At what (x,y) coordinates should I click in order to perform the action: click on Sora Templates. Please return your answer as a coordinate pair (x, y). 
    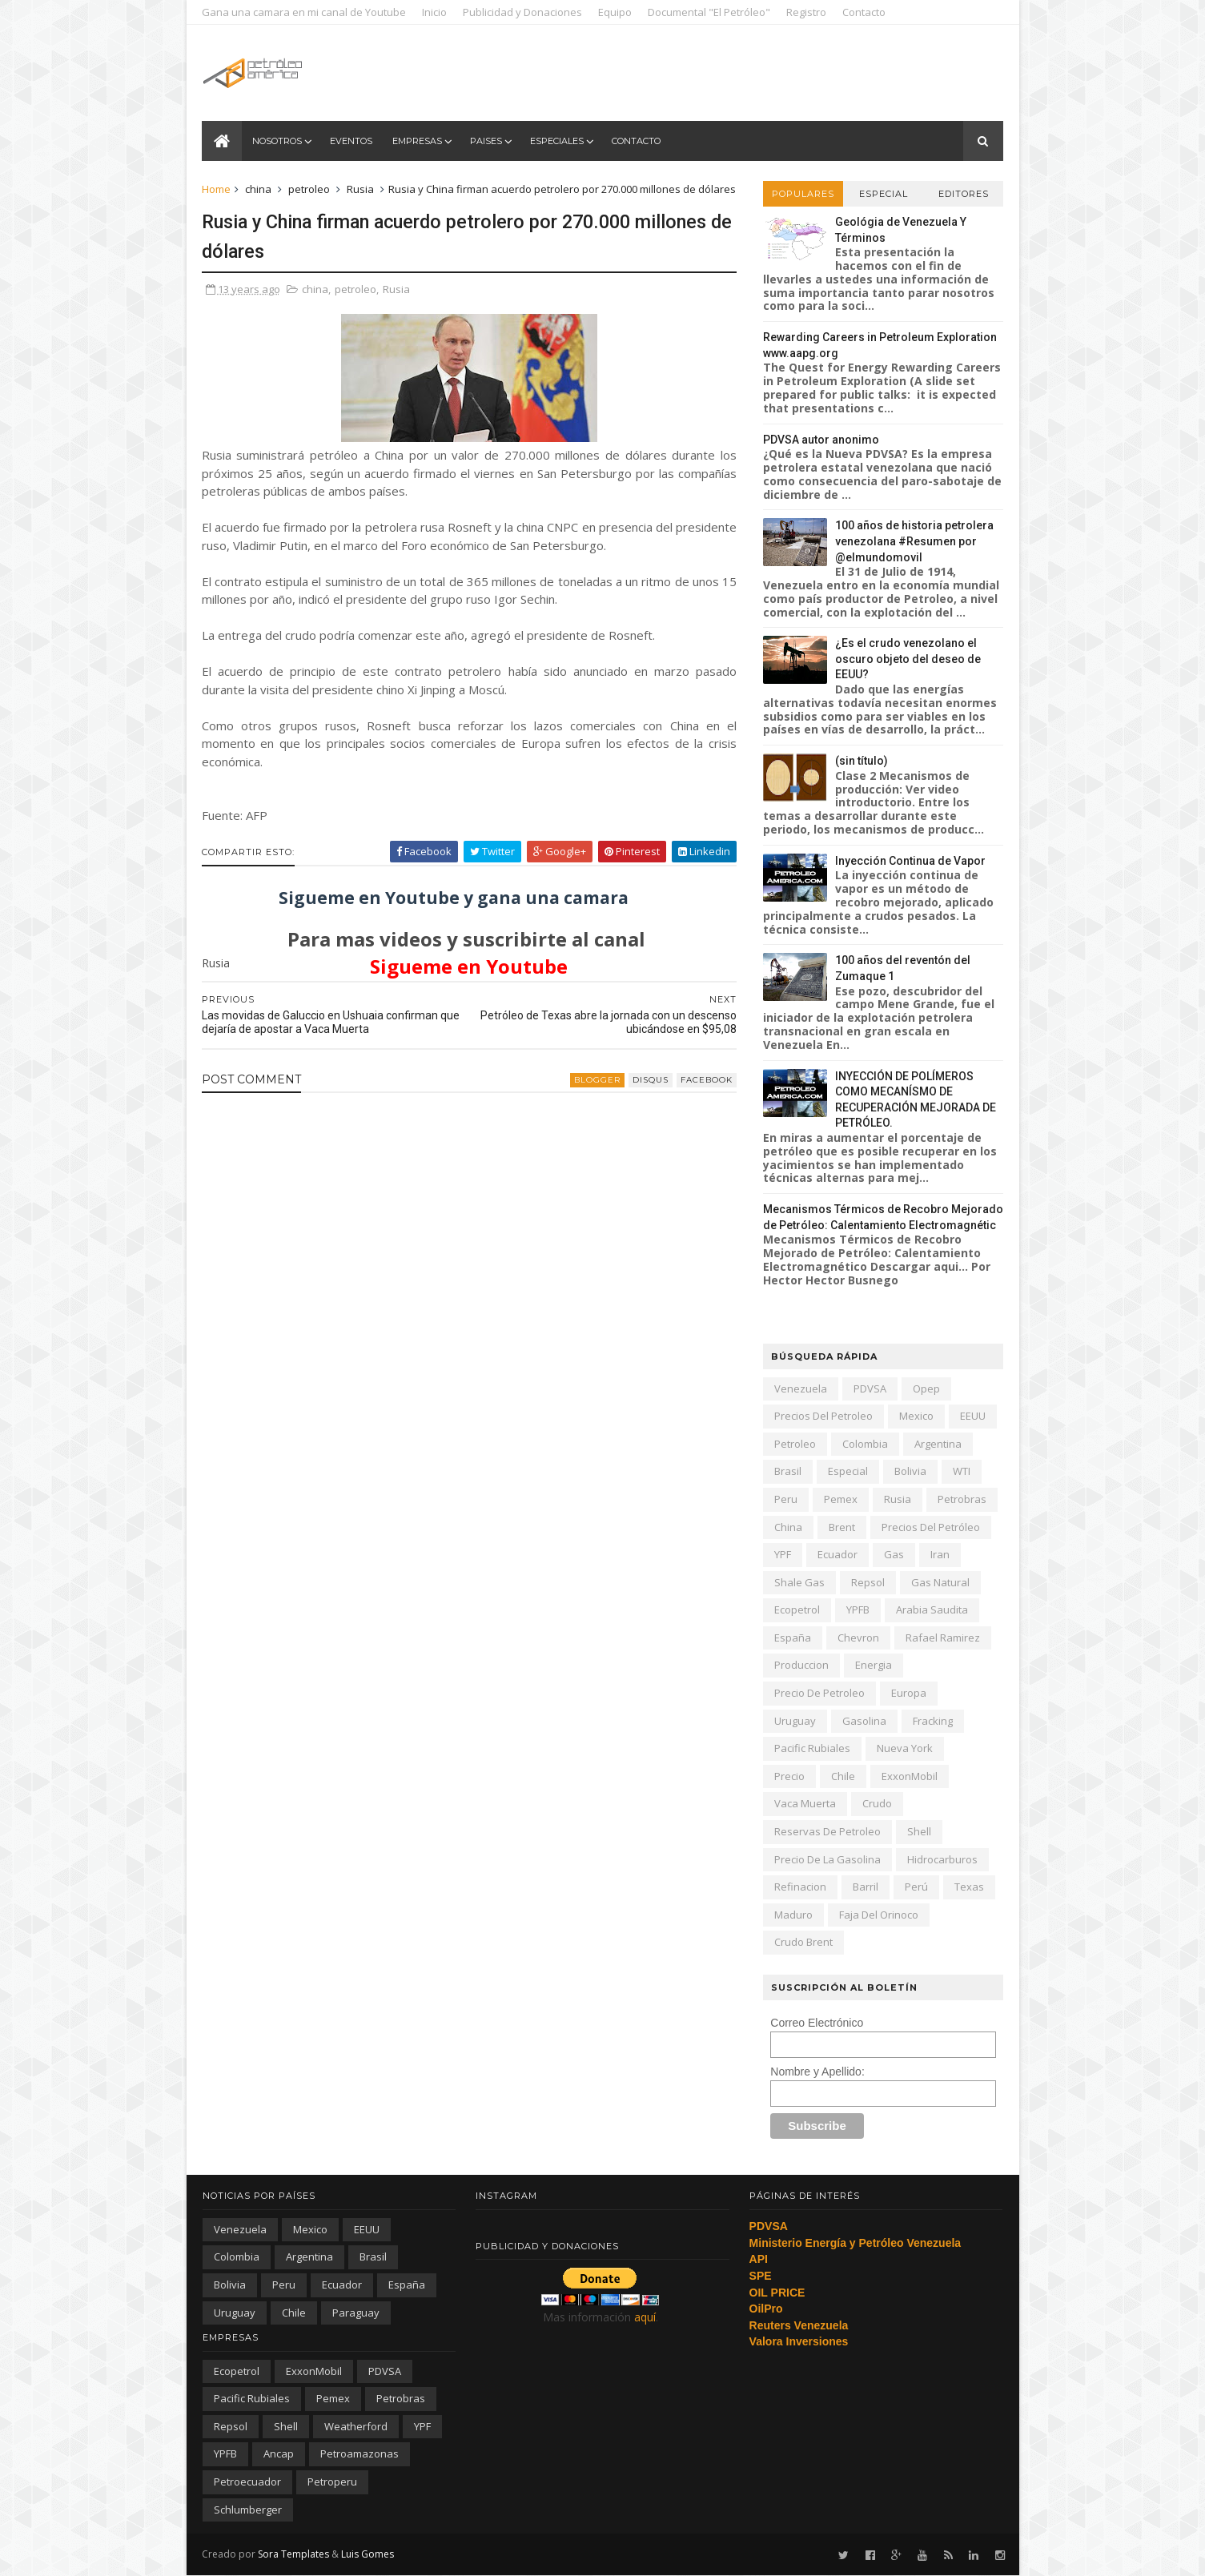
    Looking at the image, I should click on (294, 2554).